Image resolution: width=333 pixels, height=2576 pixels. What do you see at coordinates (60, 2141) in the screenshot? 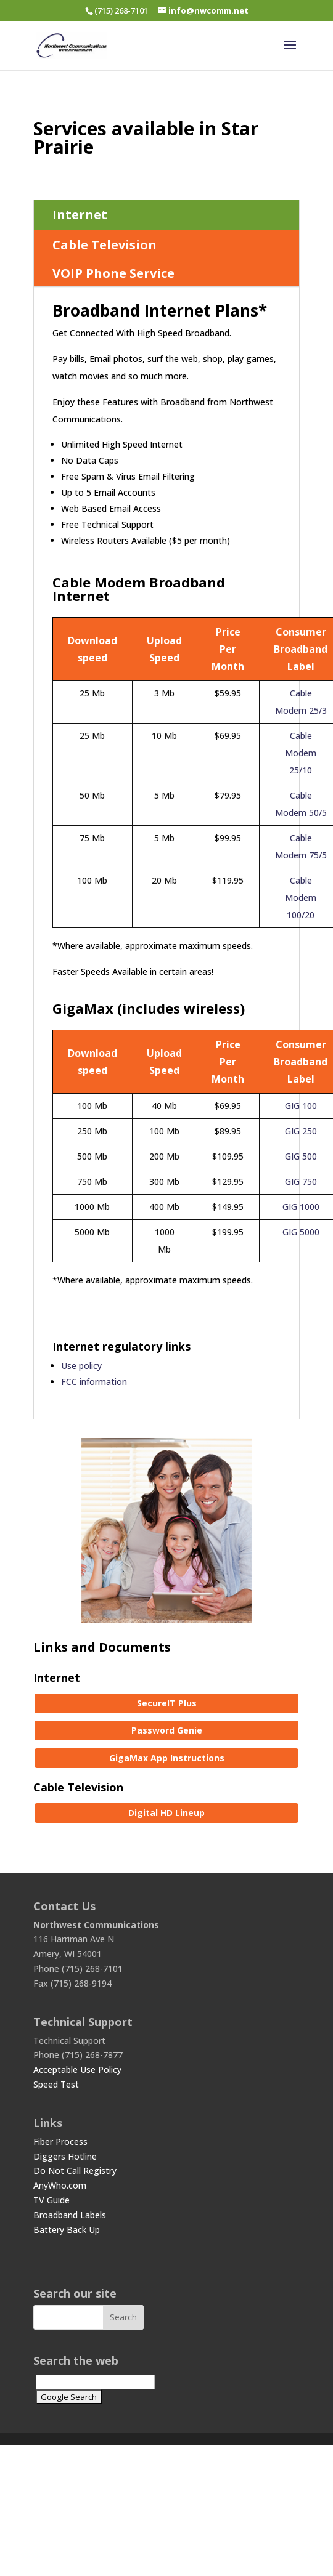
I see `Fiber Process` at bounding box center [60, 2141].